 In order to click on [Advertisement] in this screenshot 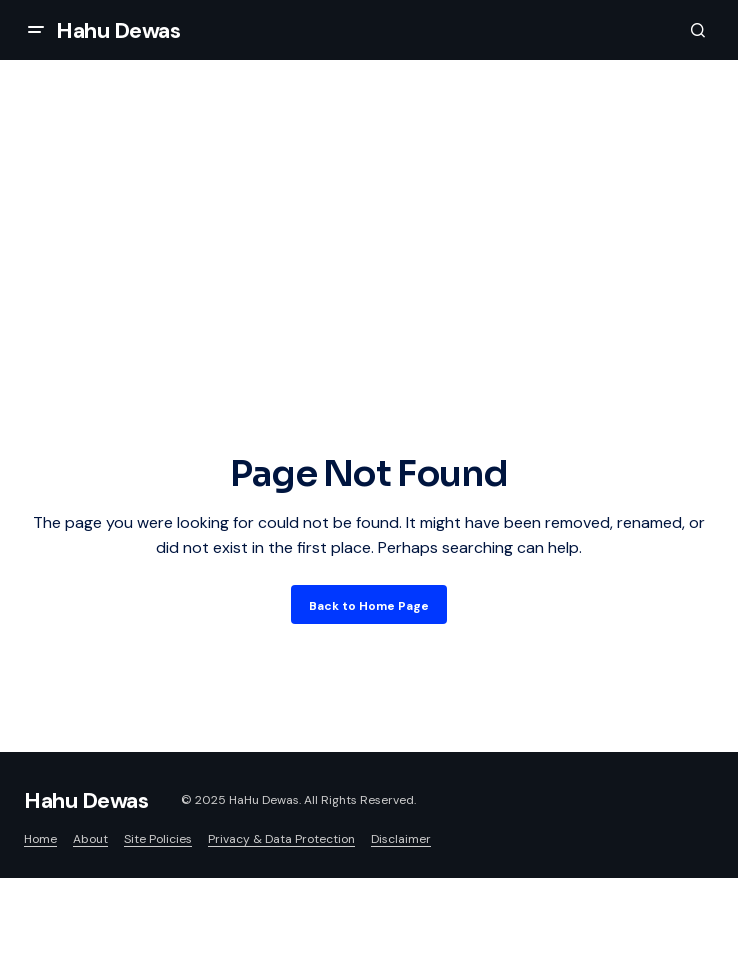, I will do `click(369, 298)`.